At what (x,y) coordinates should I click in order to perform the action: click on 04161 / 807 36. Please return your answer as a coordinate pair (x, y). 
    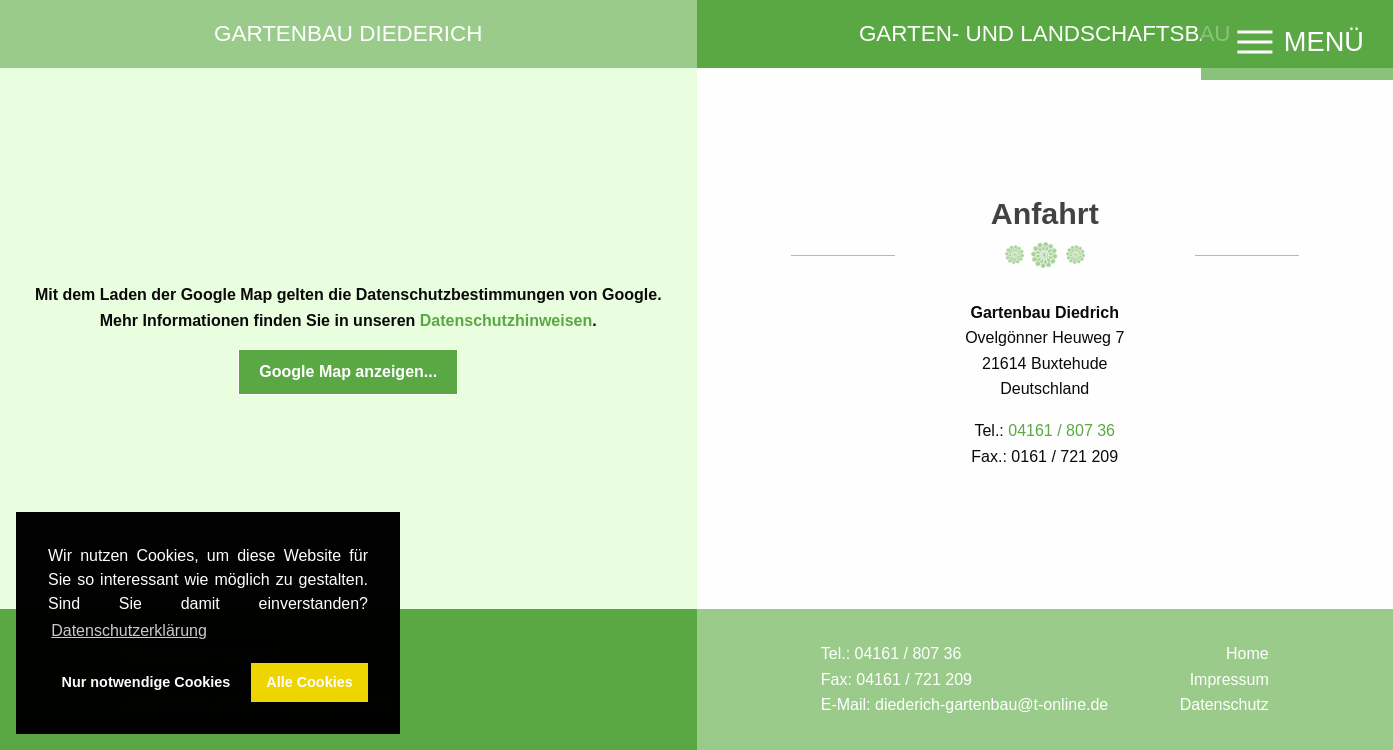
    Looking at the image, I should click on (908, 653).